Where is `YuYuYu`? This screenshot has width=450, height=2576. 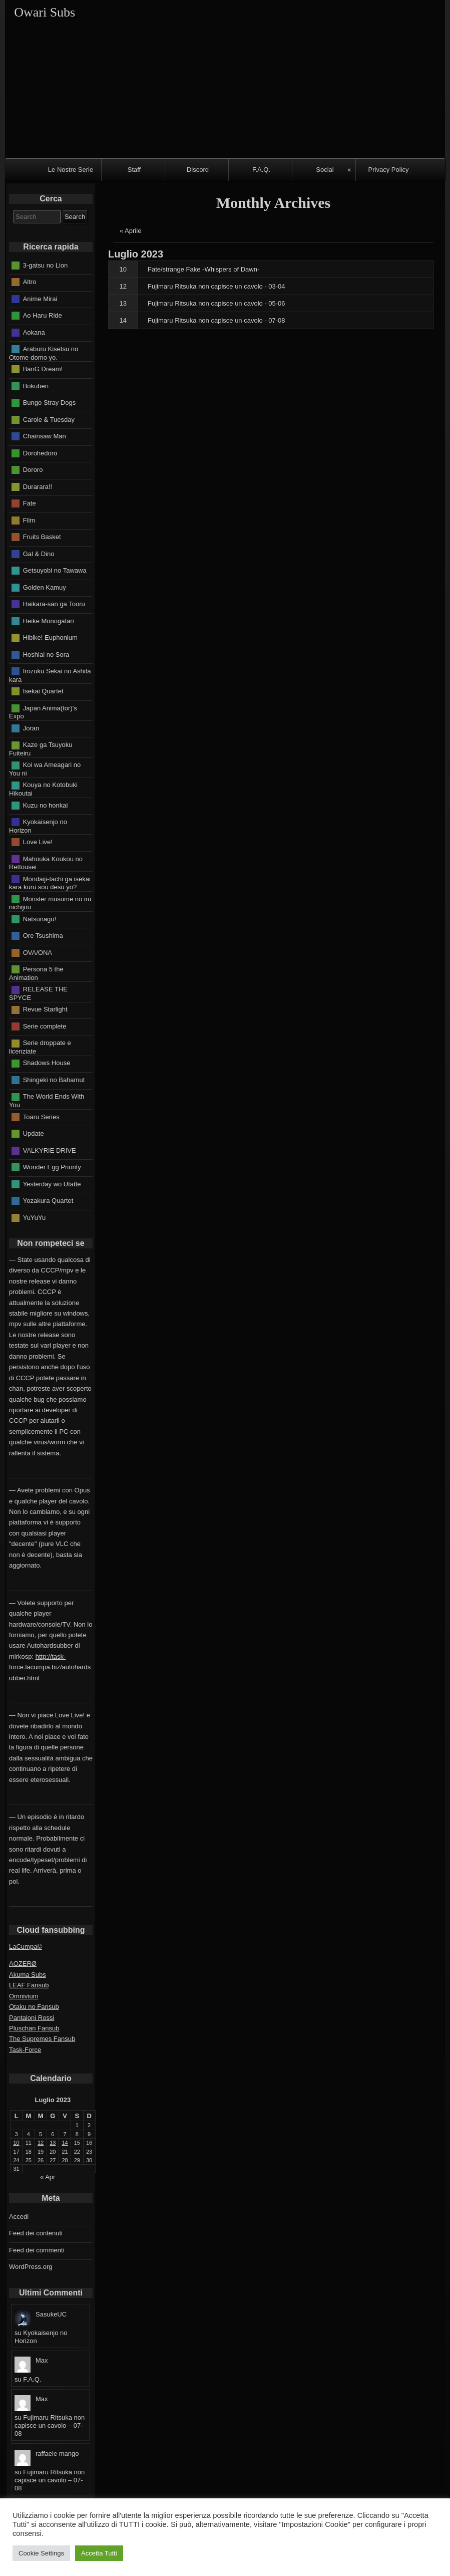
YuYuYu is located at coordinates (34, 1217).